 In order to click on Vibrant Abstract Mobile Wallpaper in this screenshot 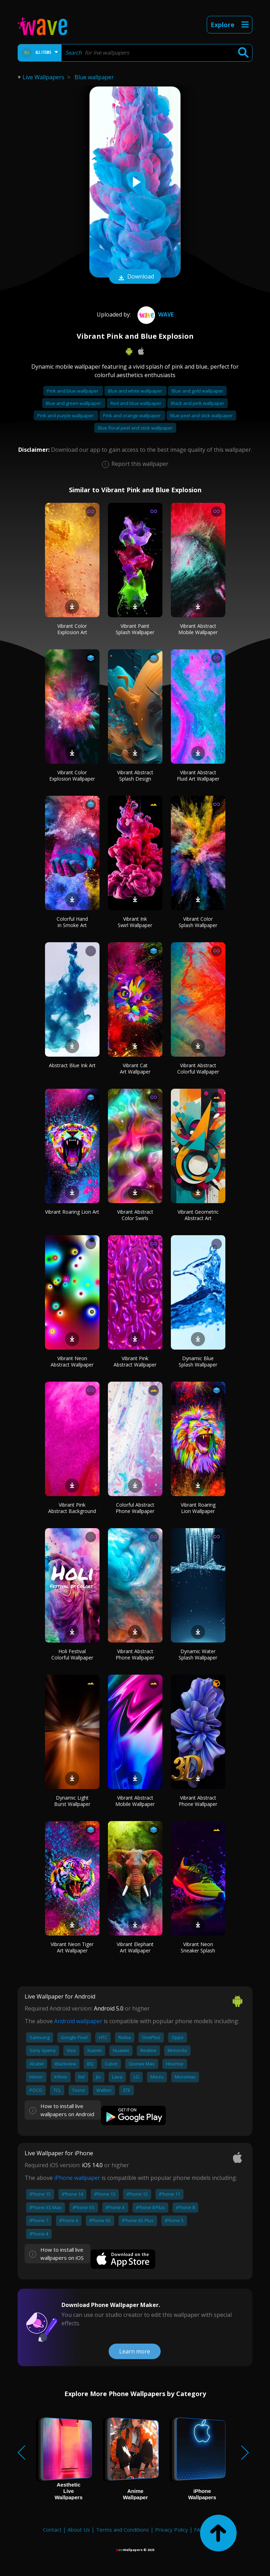, I will do `click(198, 629)`.